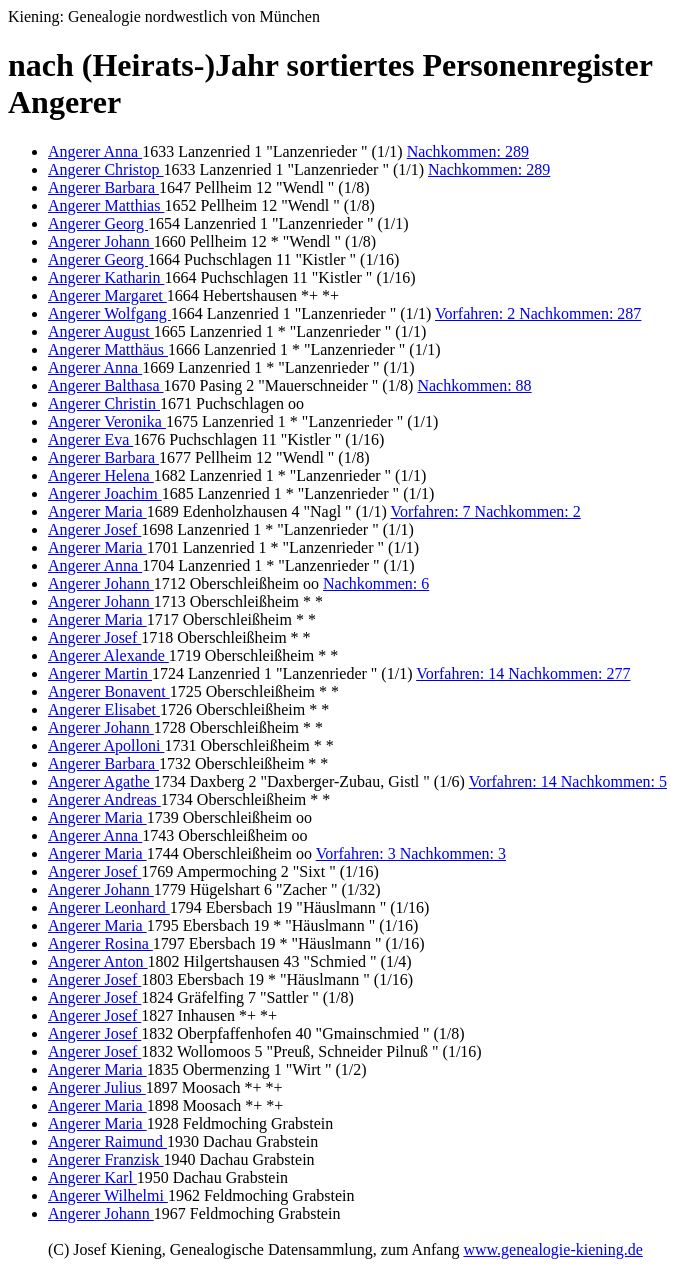 Image resolution: width=677 pixels, height=1275 pixels. I want to click on Angerer Matthäus, so click(108, 349).